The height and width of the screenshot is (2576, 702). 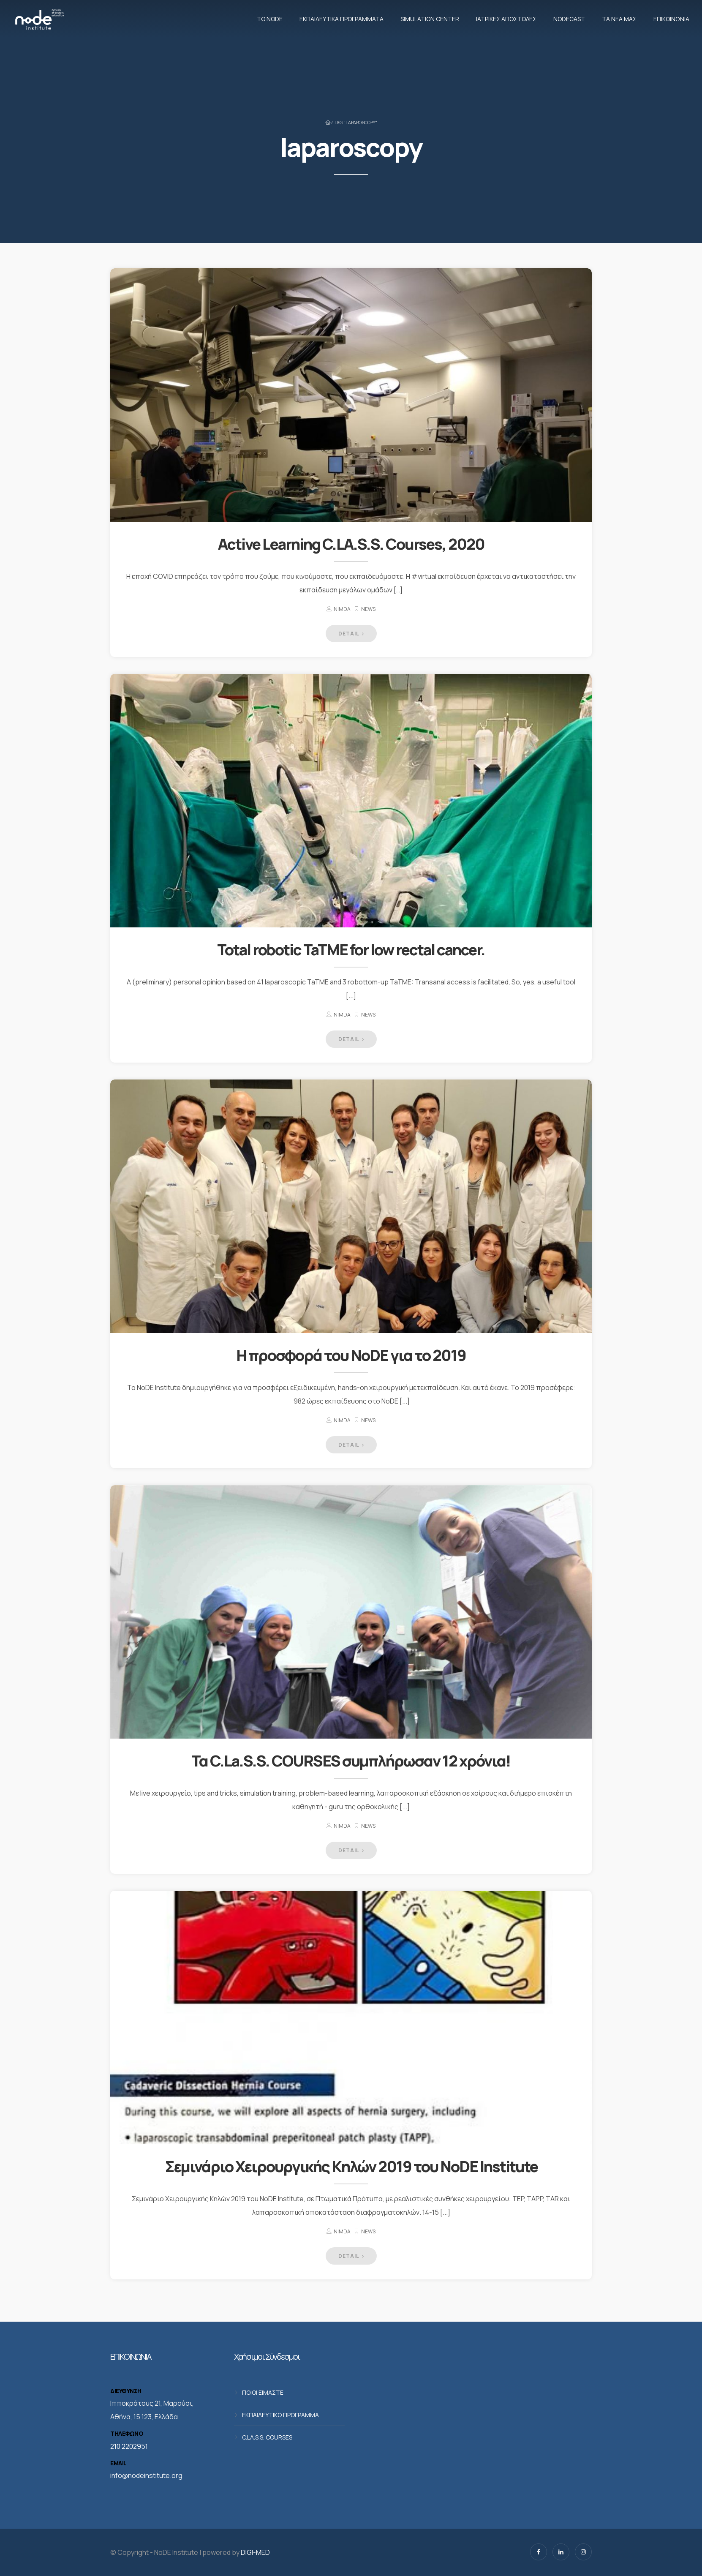 I want to click on Ιατρικές αποστολές, so click(x=506, y=19).